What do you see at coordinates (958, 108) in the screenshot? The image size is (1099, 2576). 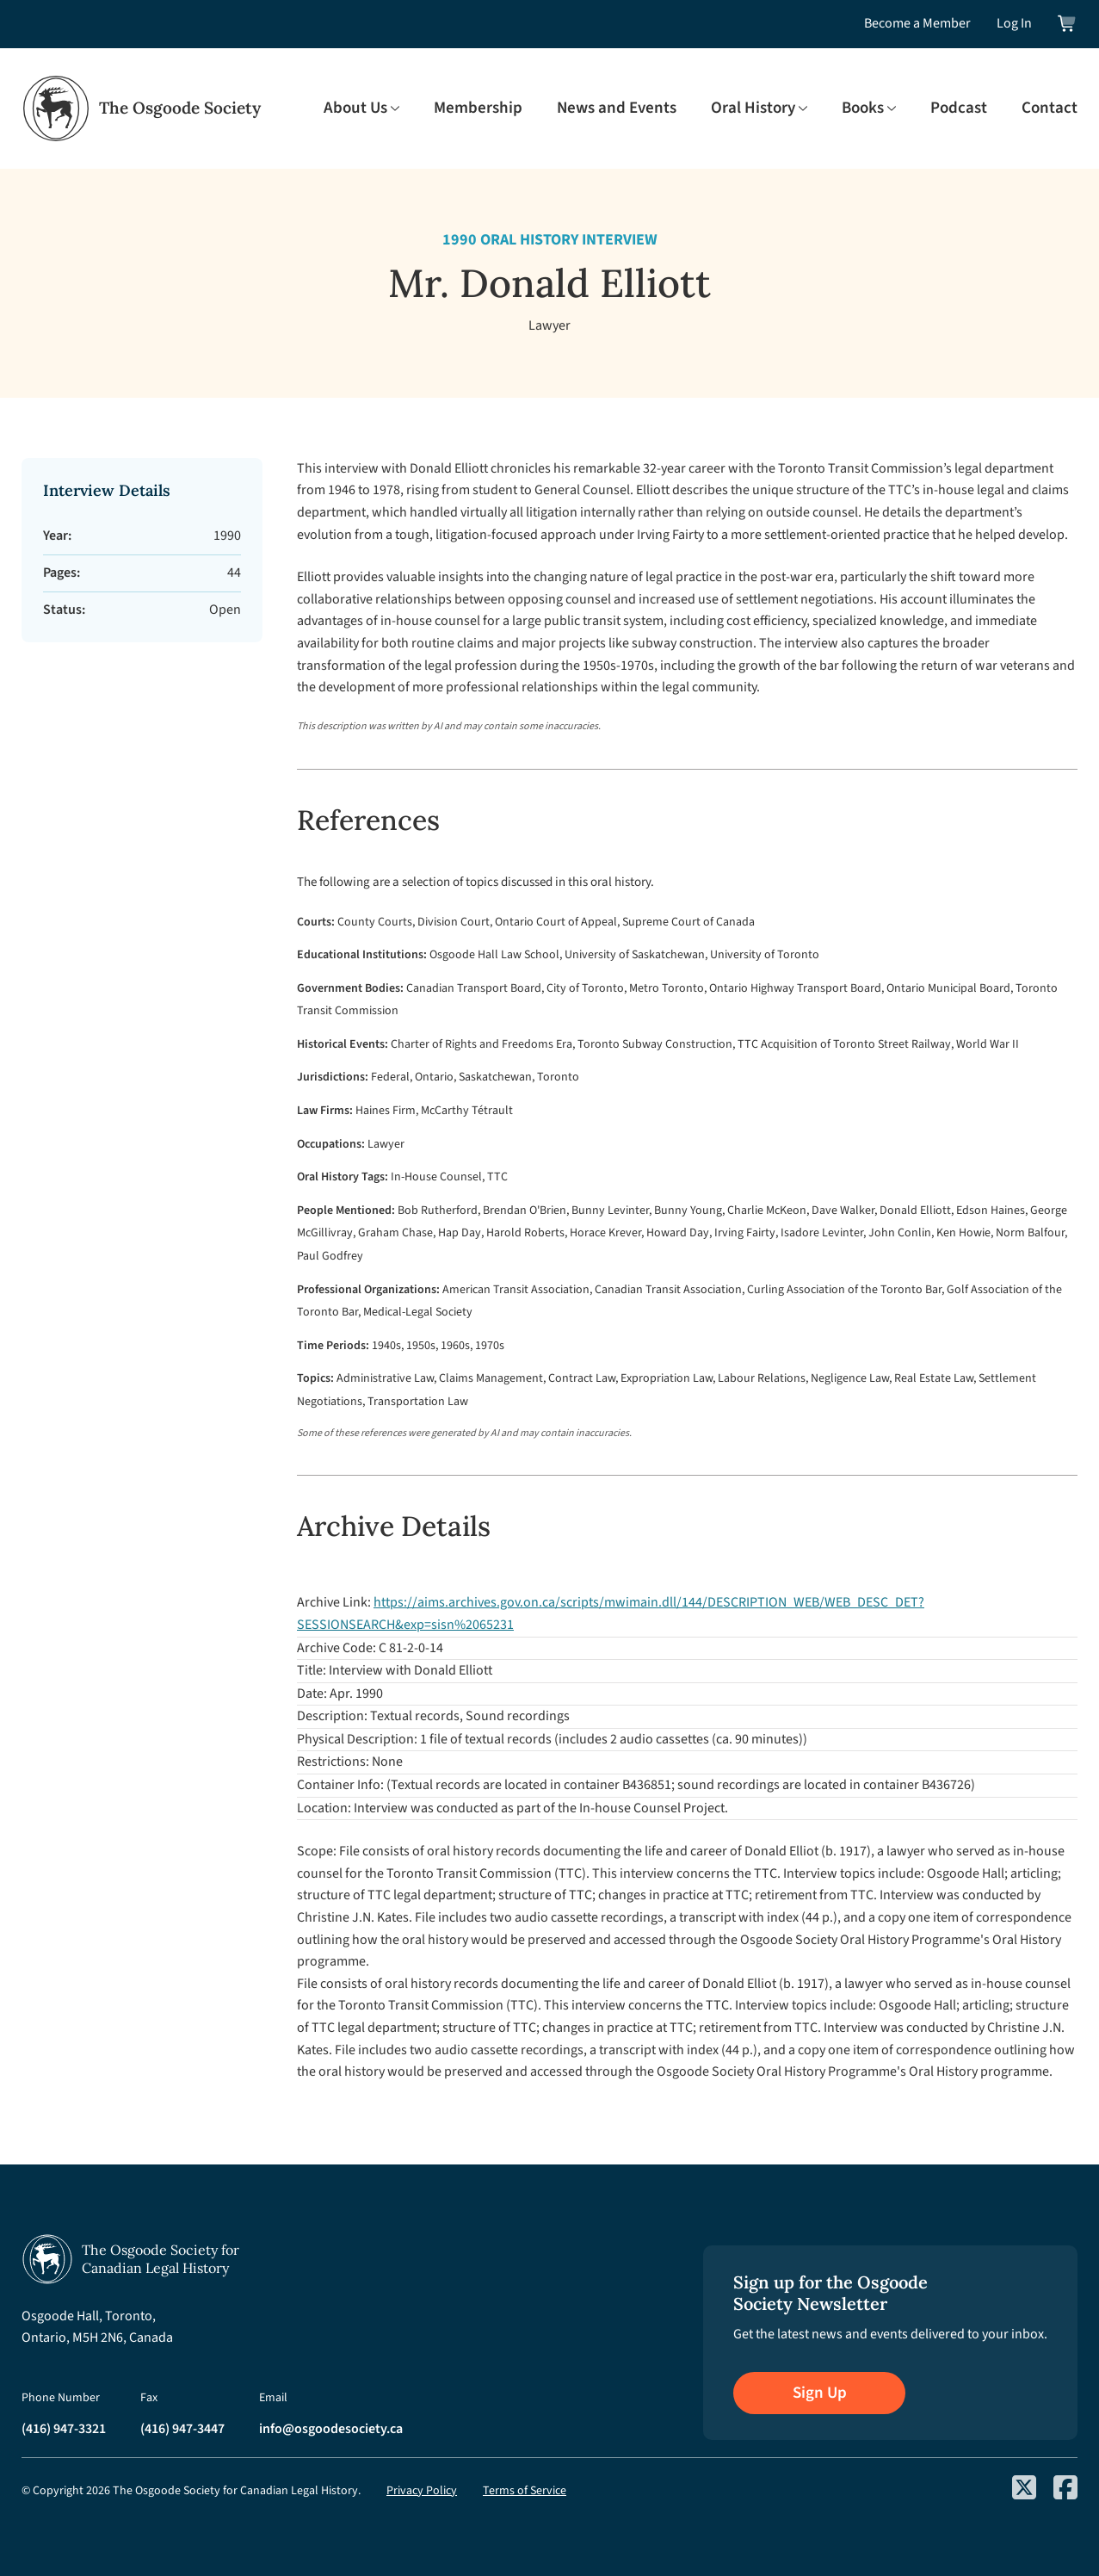 I see `Podcast` at bounding box center [958, 108].